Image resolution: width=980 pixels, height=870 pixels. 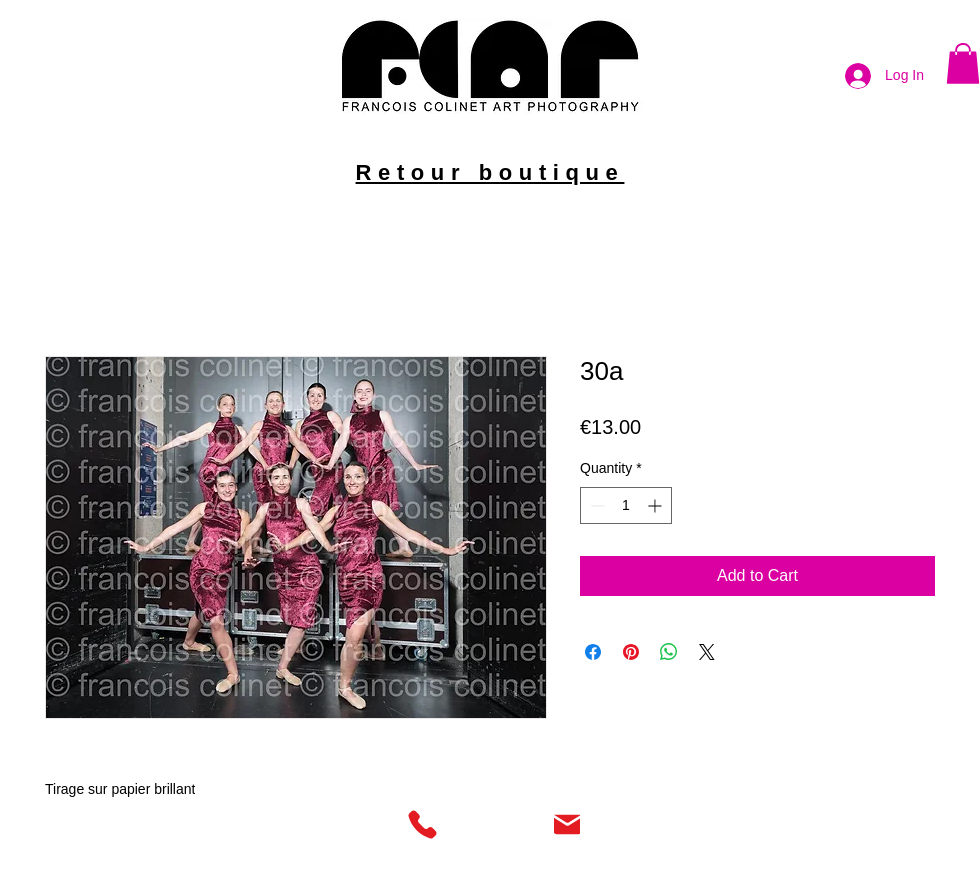 I want to click on [Share on WhatsApp], so click(x=669, y=652).